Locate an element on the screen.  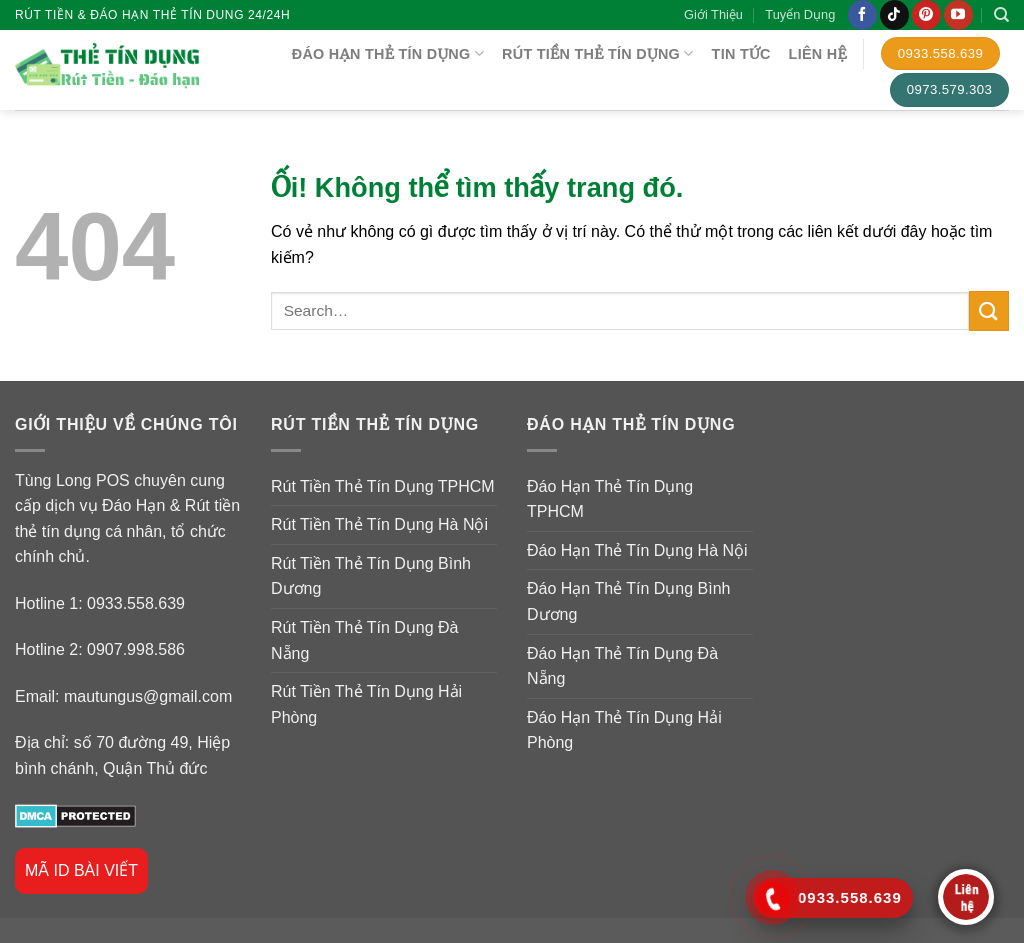
[Theo dõi trên Pinterest] is located at coordinates (926, 15).